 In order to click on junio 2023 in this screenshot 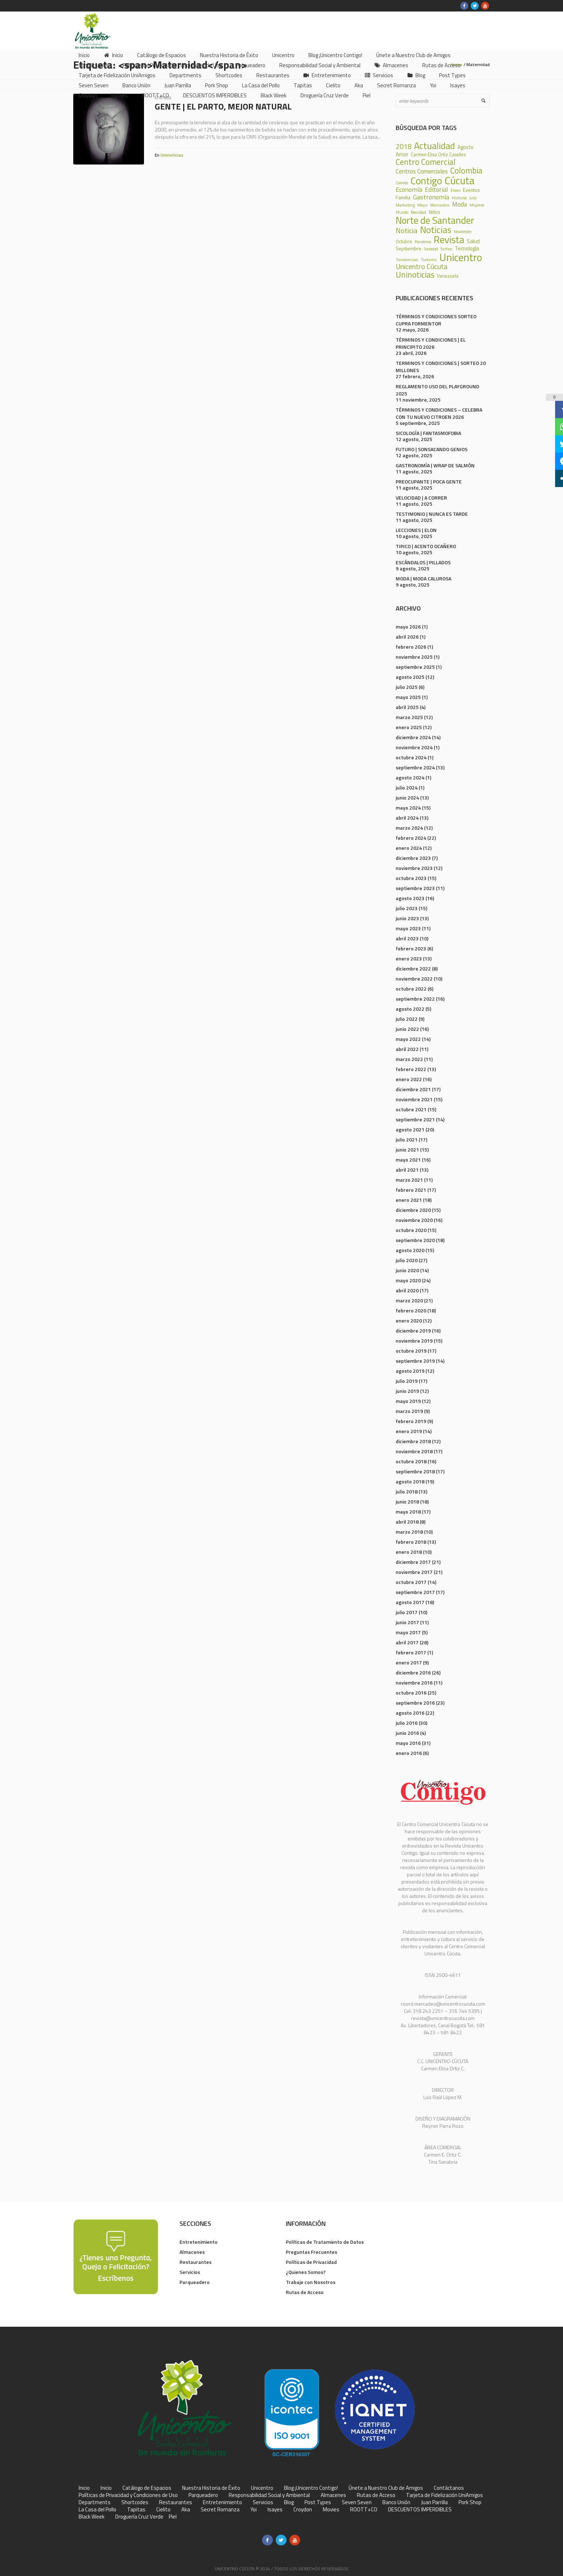, I will do `click(407, 918)`.